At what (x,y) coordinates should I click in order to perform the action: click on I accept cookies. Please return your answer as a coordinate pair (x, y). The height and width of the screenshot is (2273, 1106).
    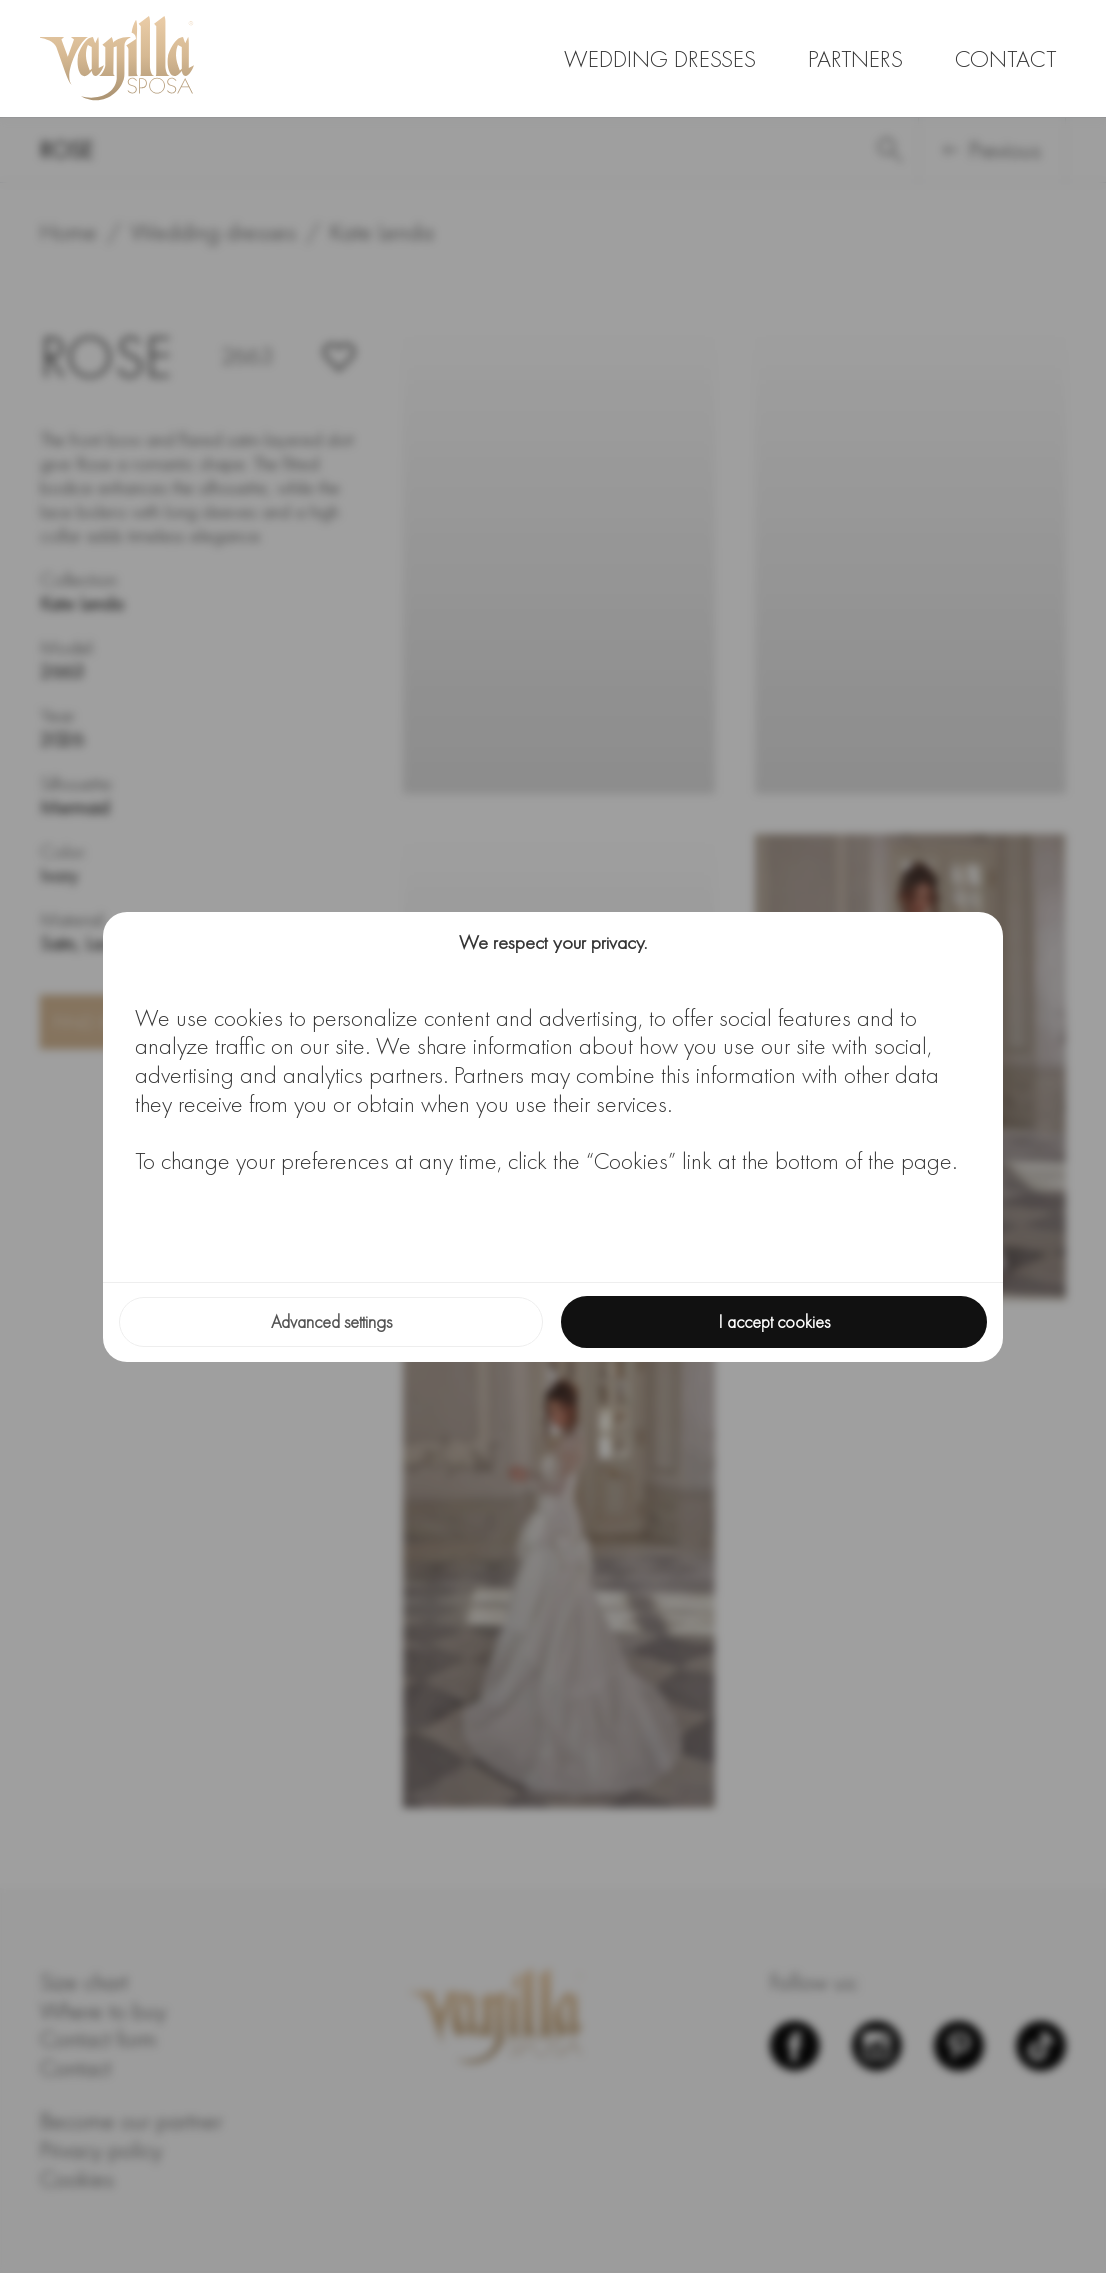
    Looking at the image, I should click on (774, 1321).